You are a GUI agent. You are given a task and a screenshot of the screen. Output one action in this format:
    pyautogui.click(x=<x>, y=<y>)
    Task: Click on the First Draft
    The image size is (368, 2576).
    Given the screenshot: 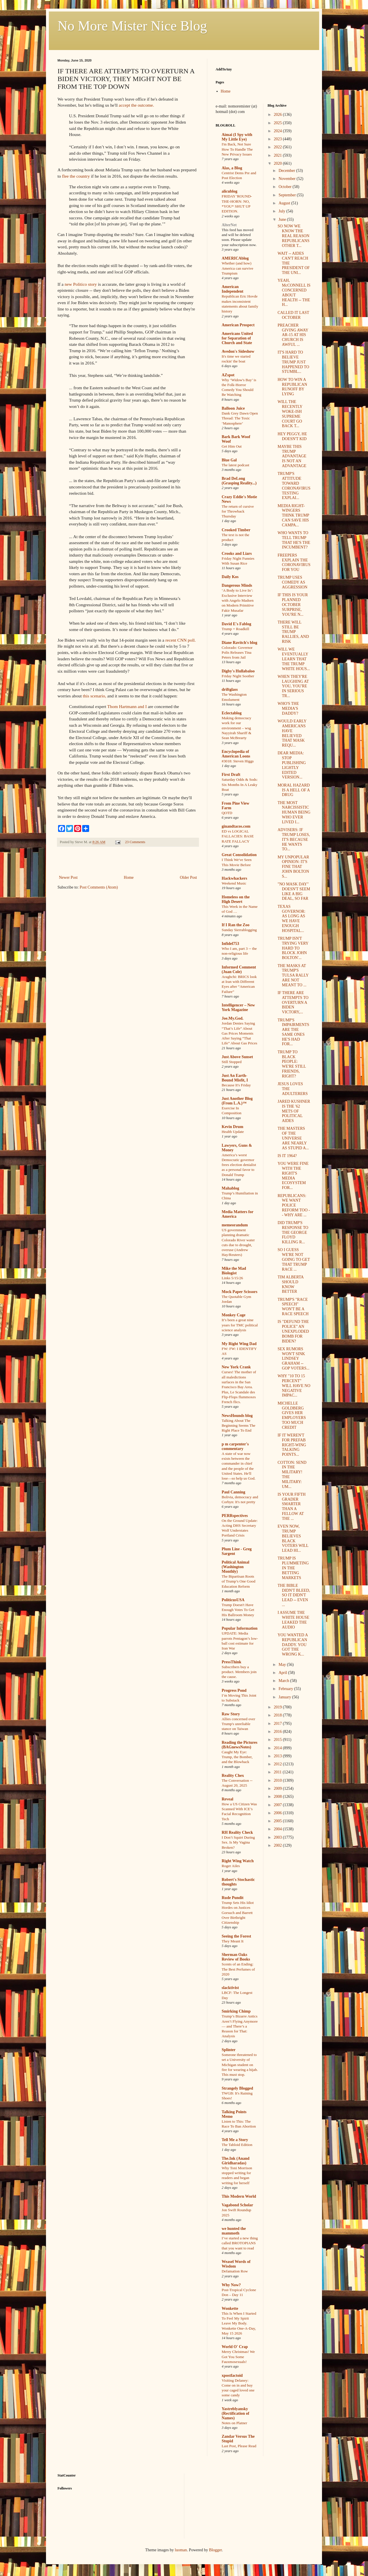 What is the action you would take?
    pyautogui.click(x=231, y=774)
    